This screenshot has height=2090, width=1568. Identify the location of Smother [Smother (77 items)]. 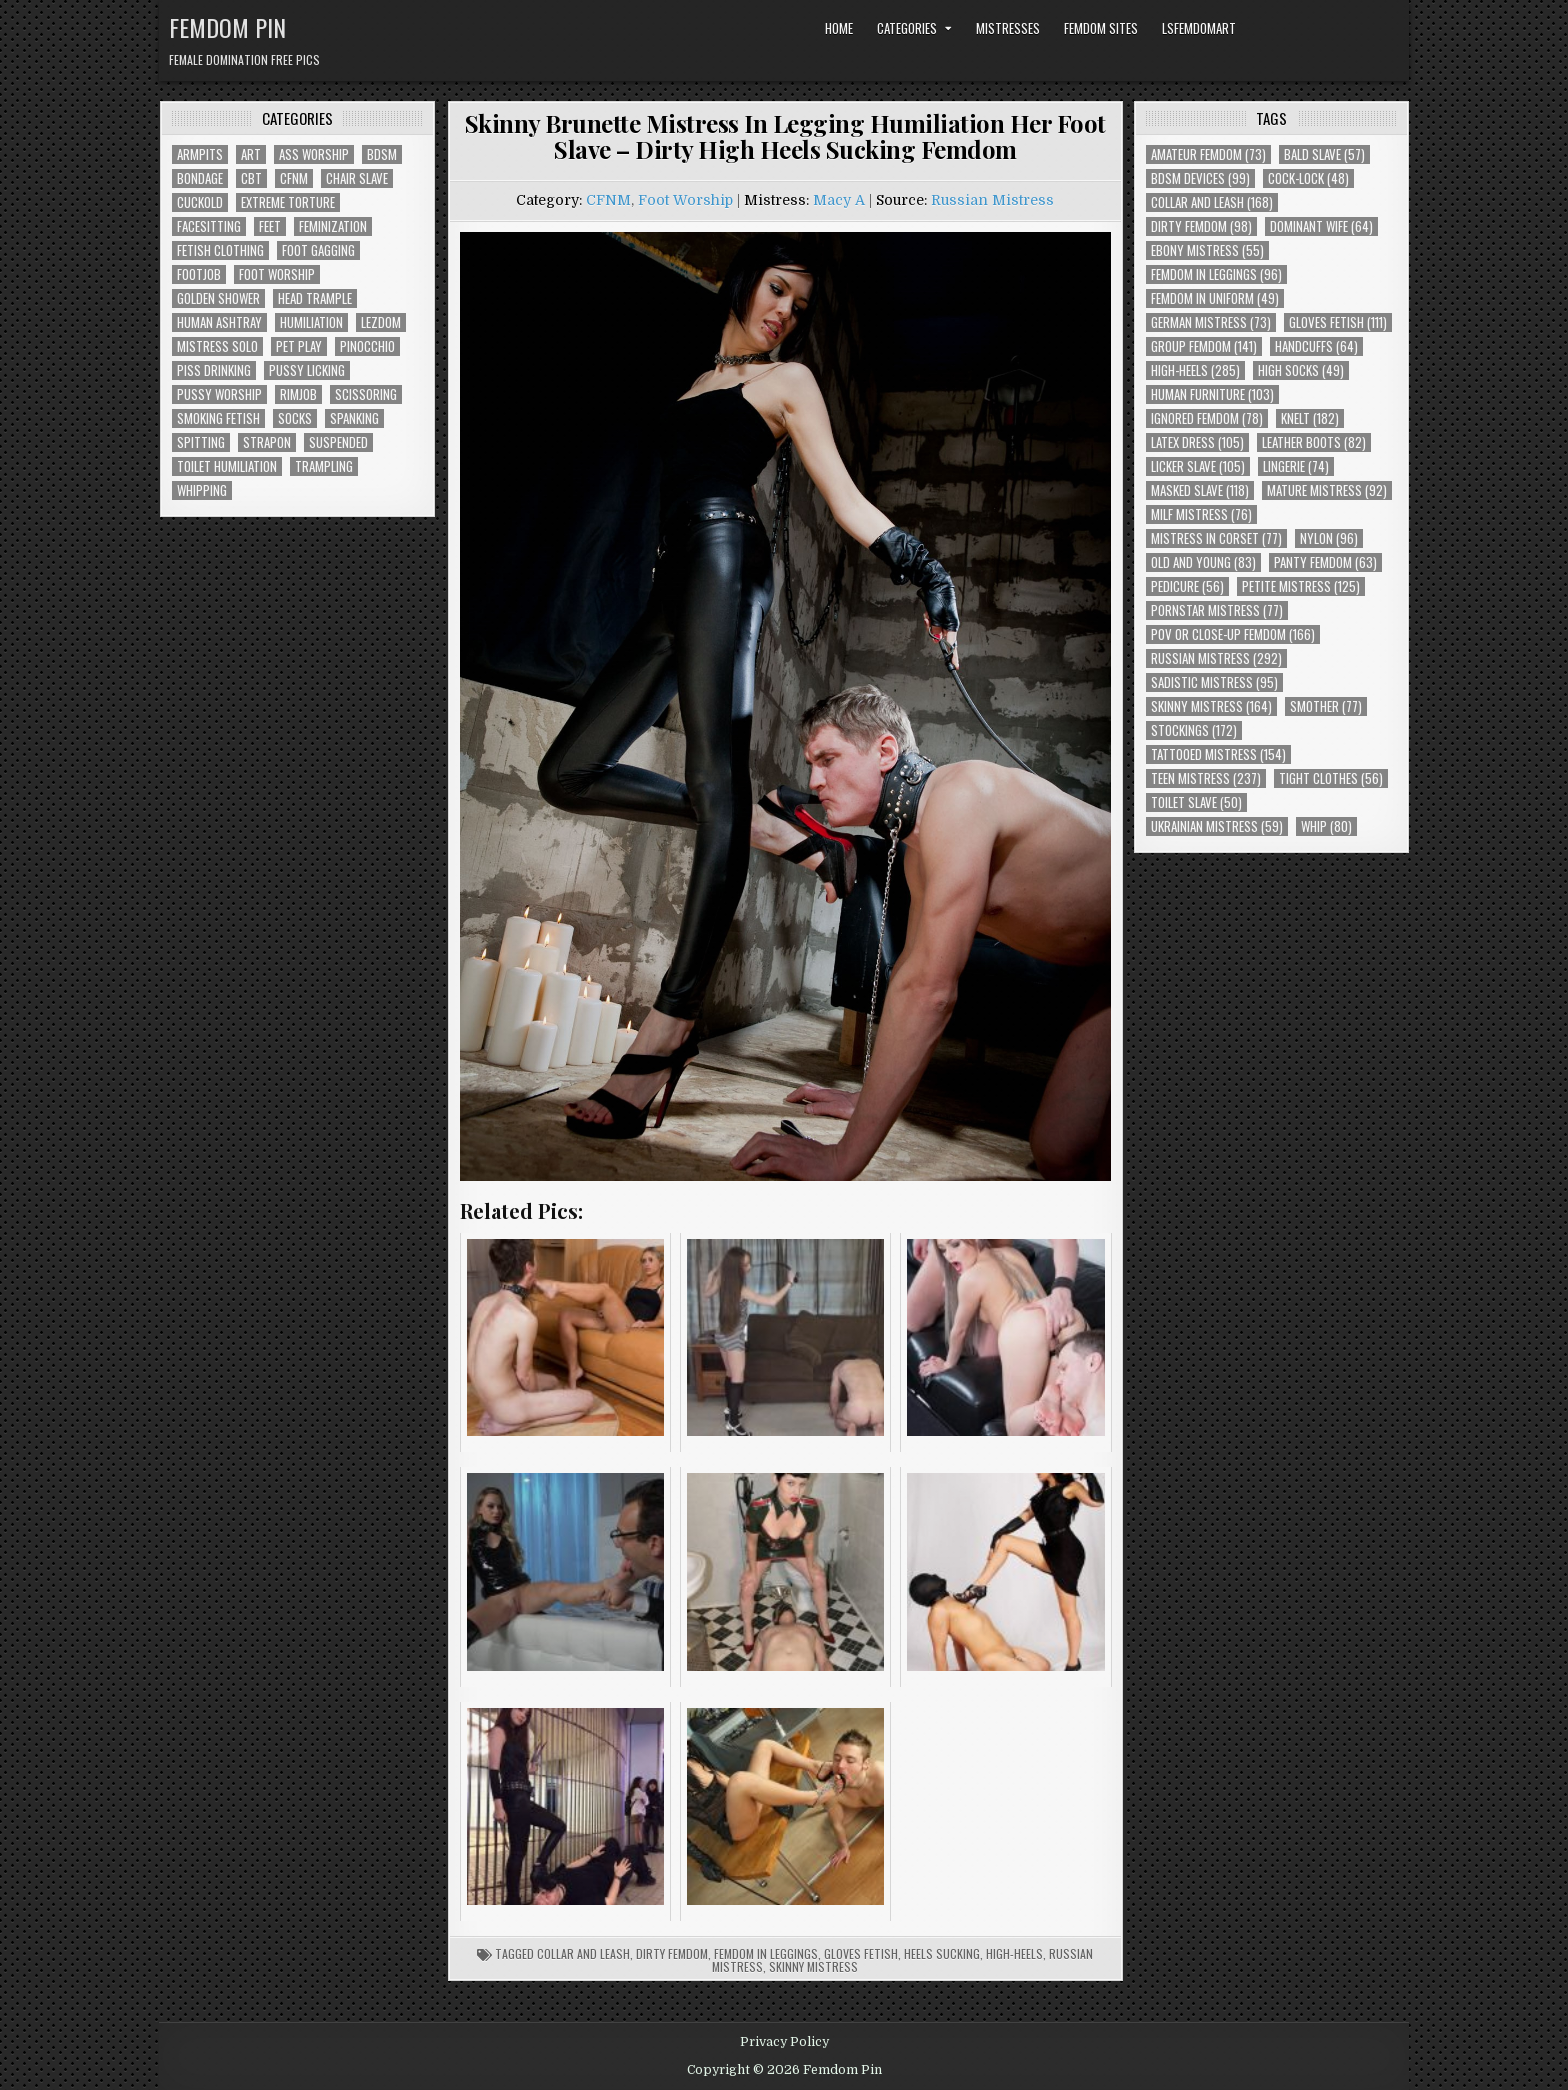
(1326, 706).